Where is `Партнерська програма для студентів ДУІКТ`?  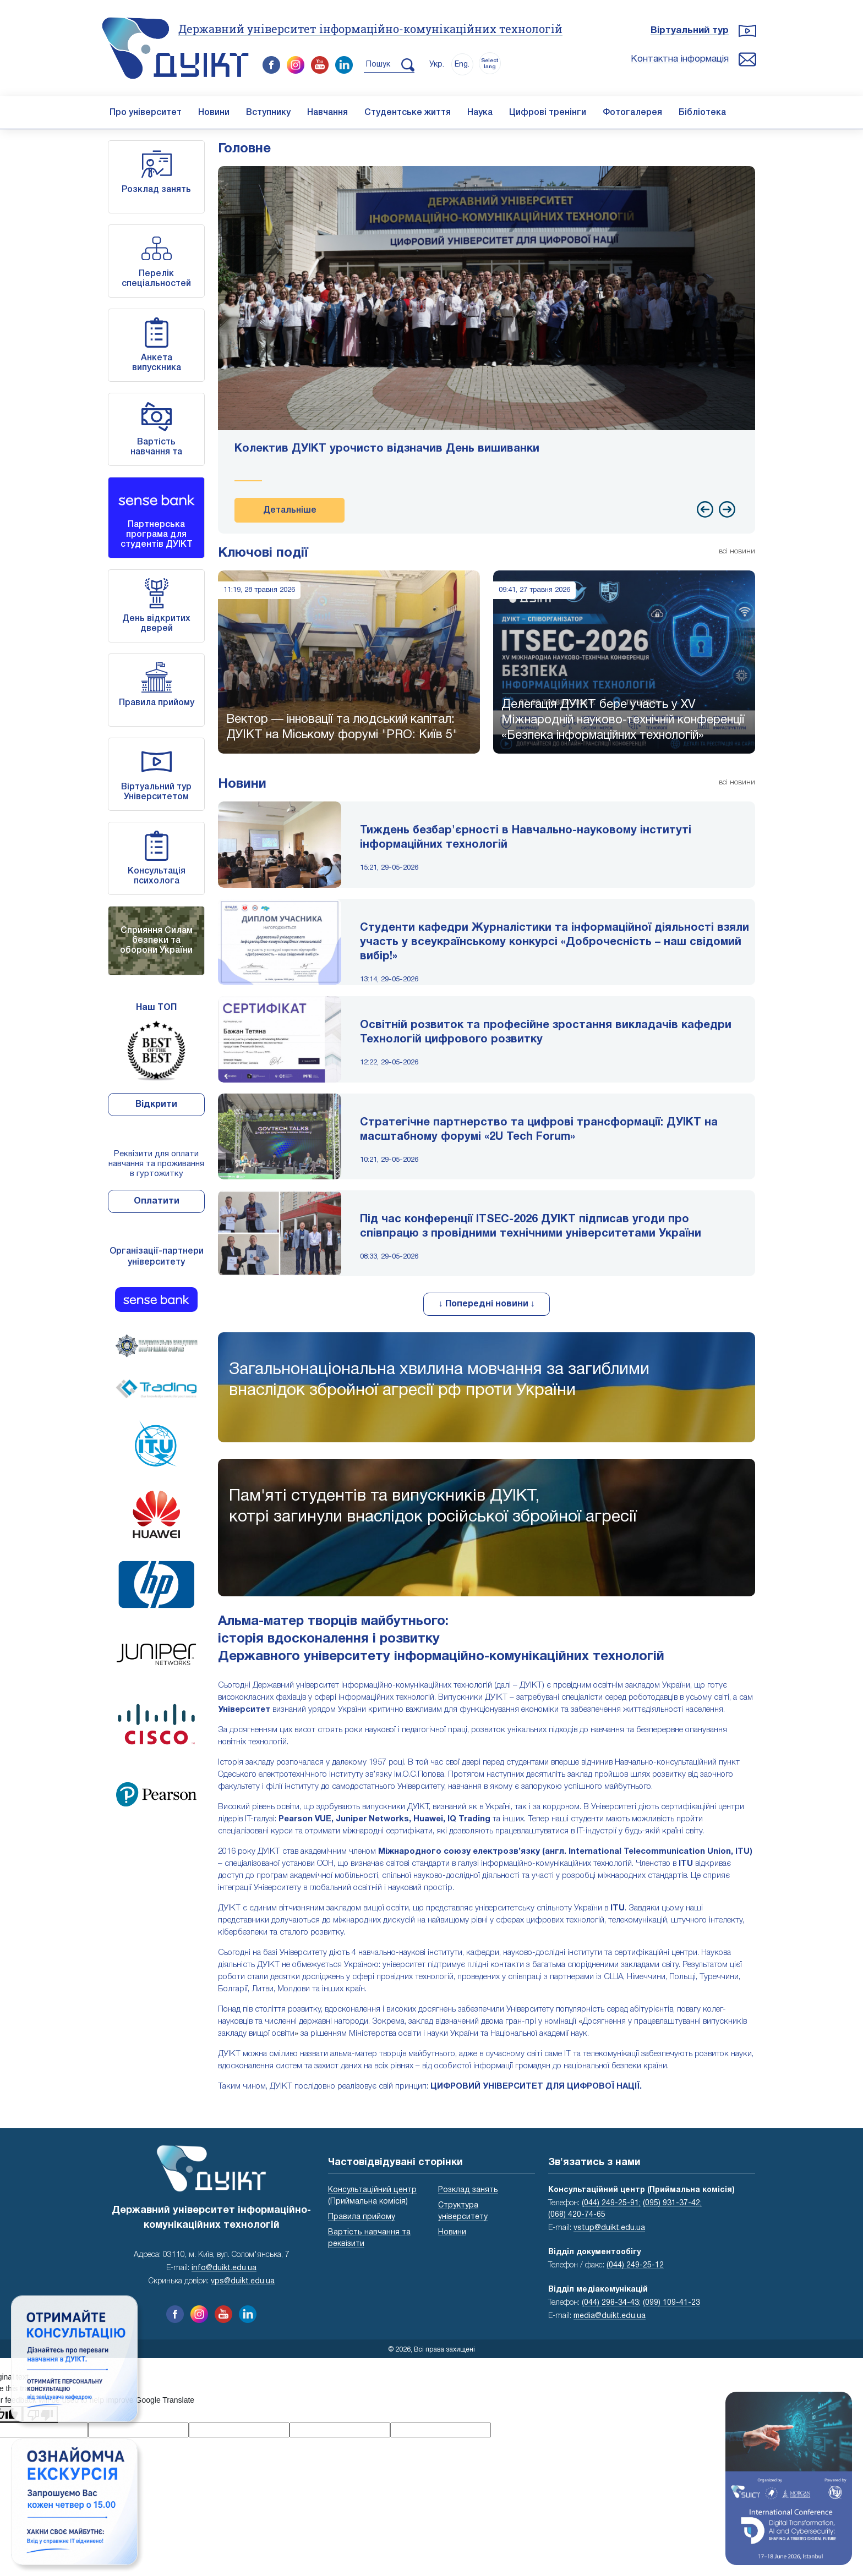
Партнерська програма для студентів ДУІКТ is located at coordinates (157, 534).